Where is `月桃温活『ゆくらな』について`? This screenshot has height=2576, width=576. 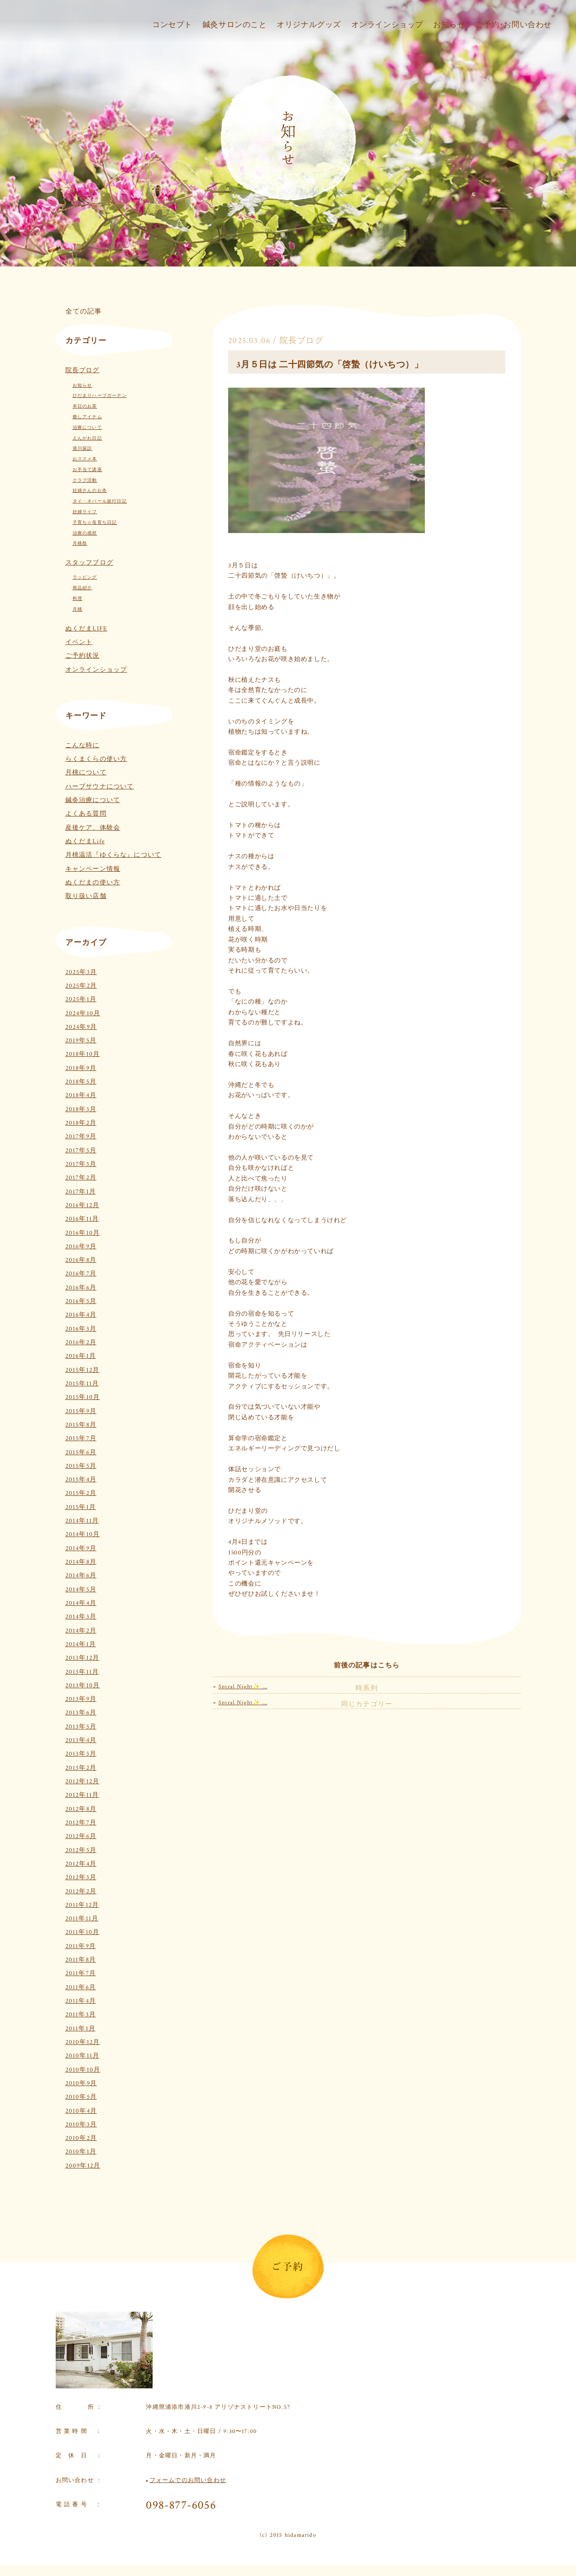 月桃温活『ゆくらな』について is located at coordinates (113, 855).